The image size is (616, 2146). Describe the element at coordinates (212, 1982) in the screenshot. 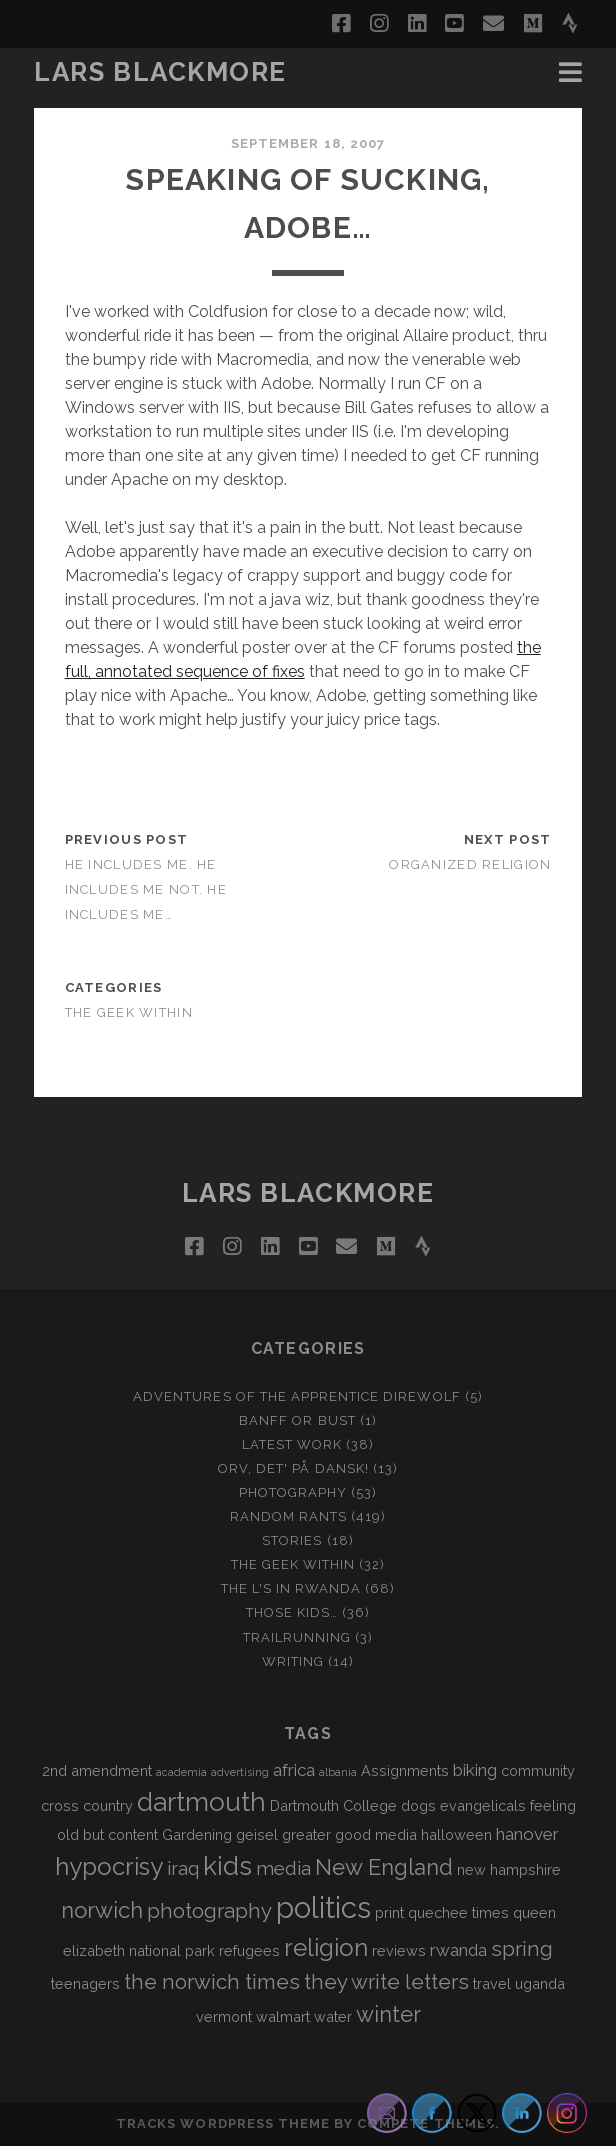

I see `the norwich times [the norwich times (5 items)]` at that location.